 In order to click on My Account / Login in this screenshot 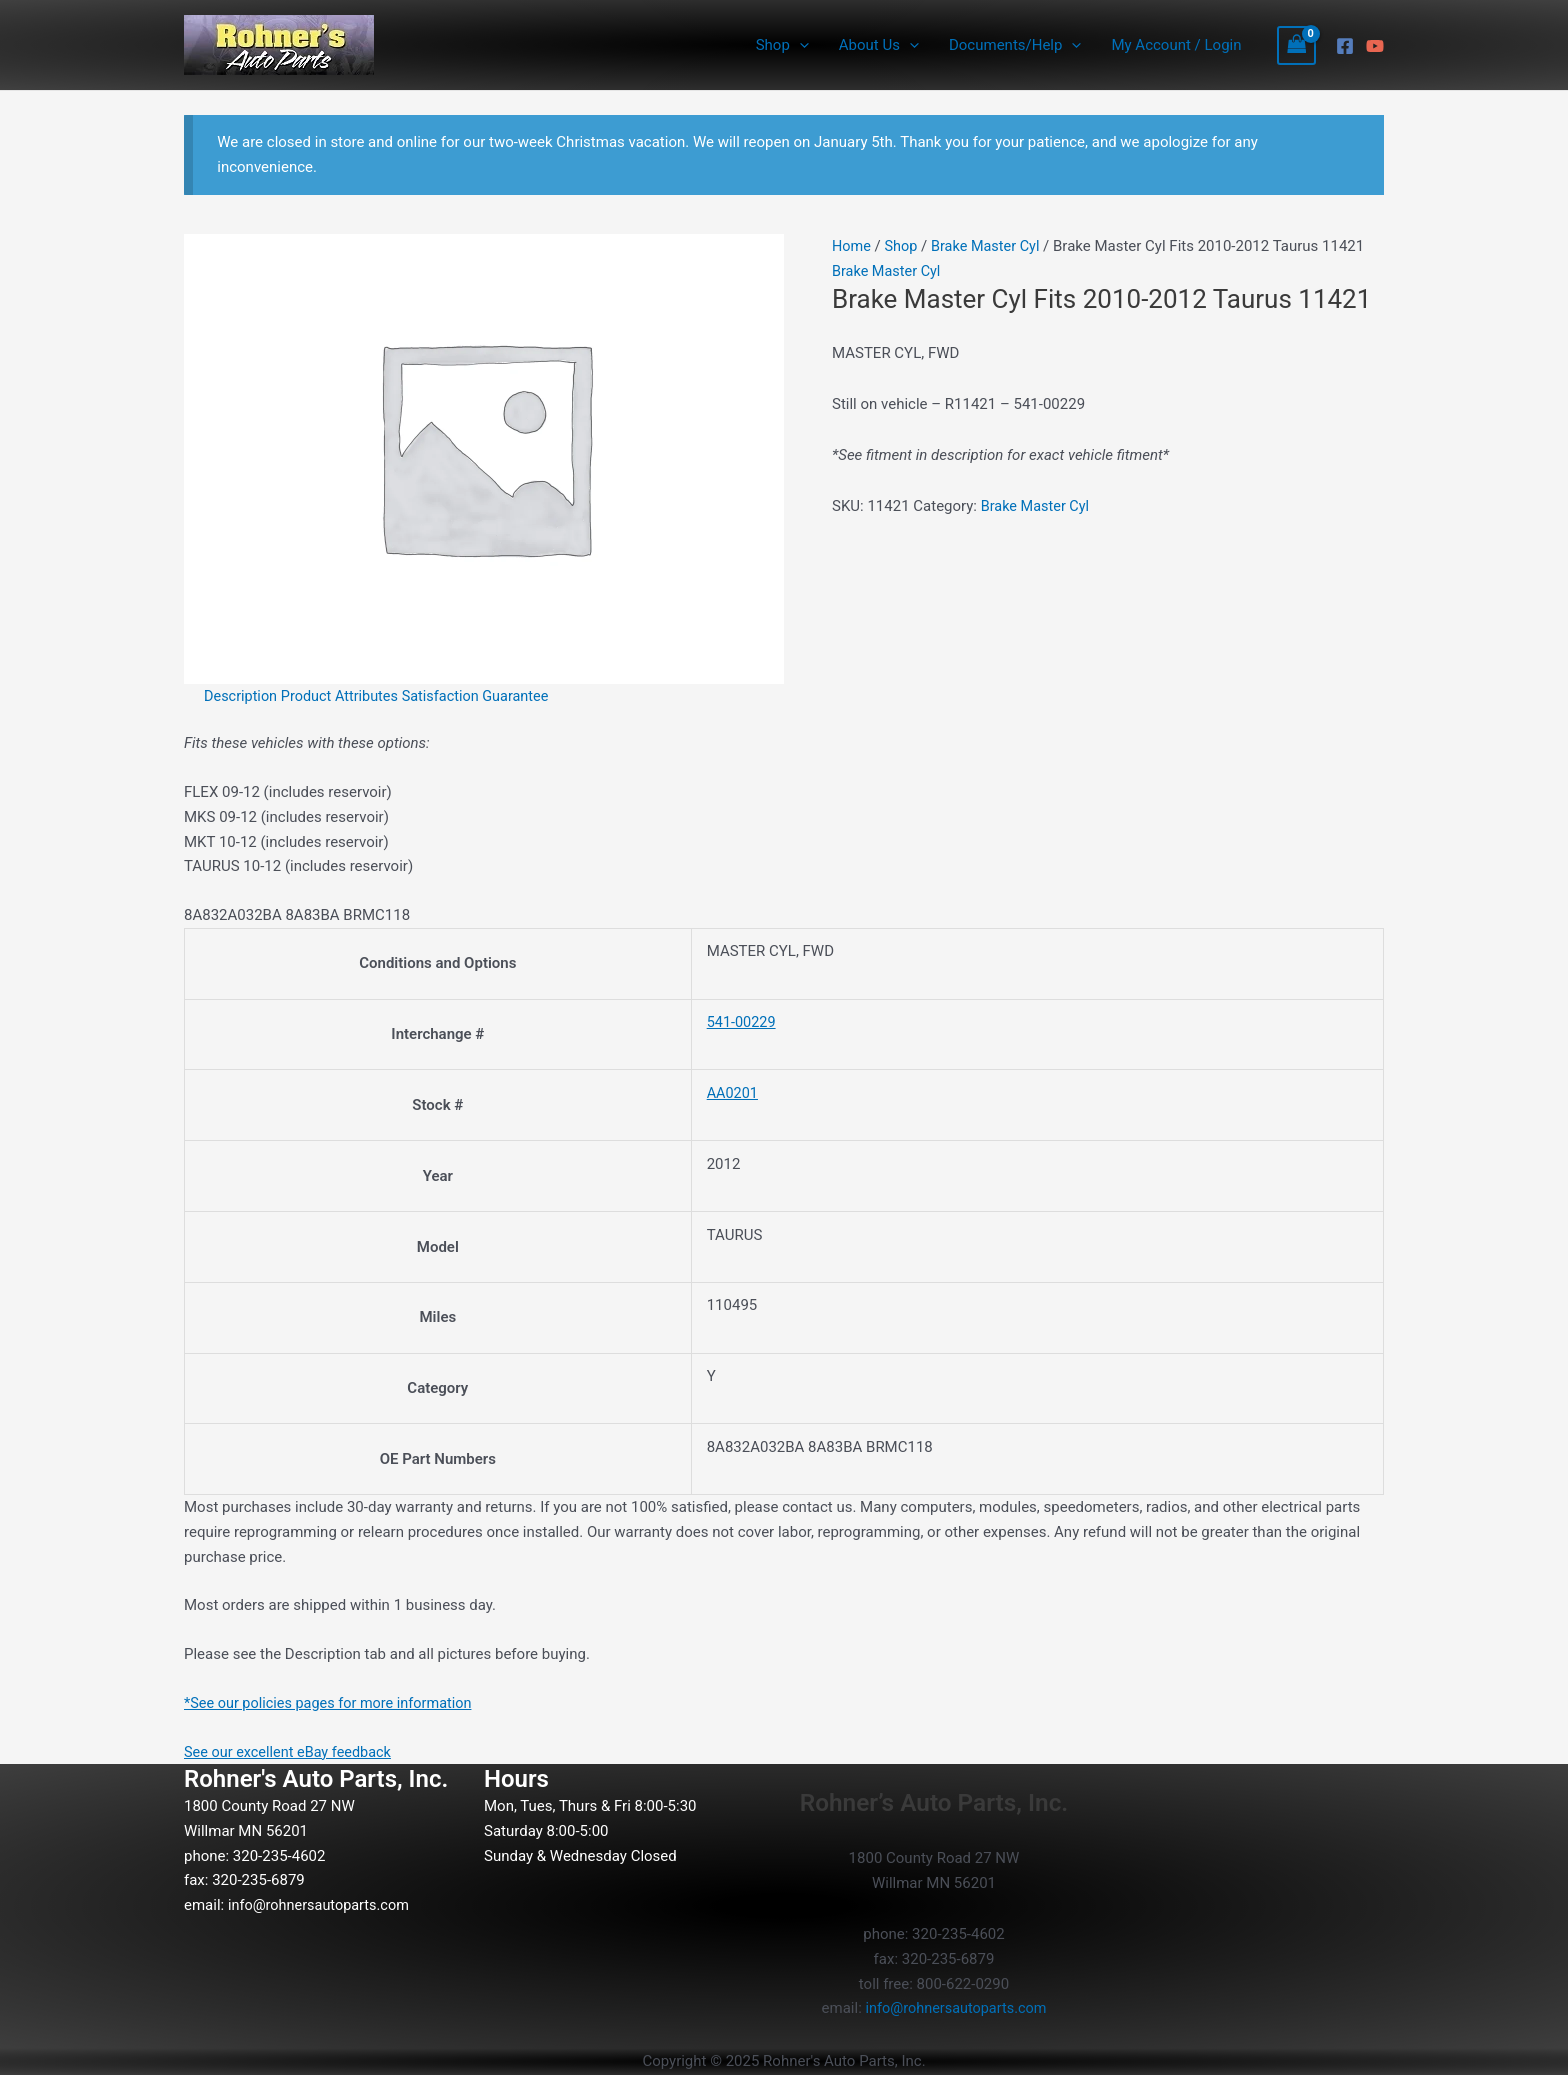, I will do `click(1176, 45)`.